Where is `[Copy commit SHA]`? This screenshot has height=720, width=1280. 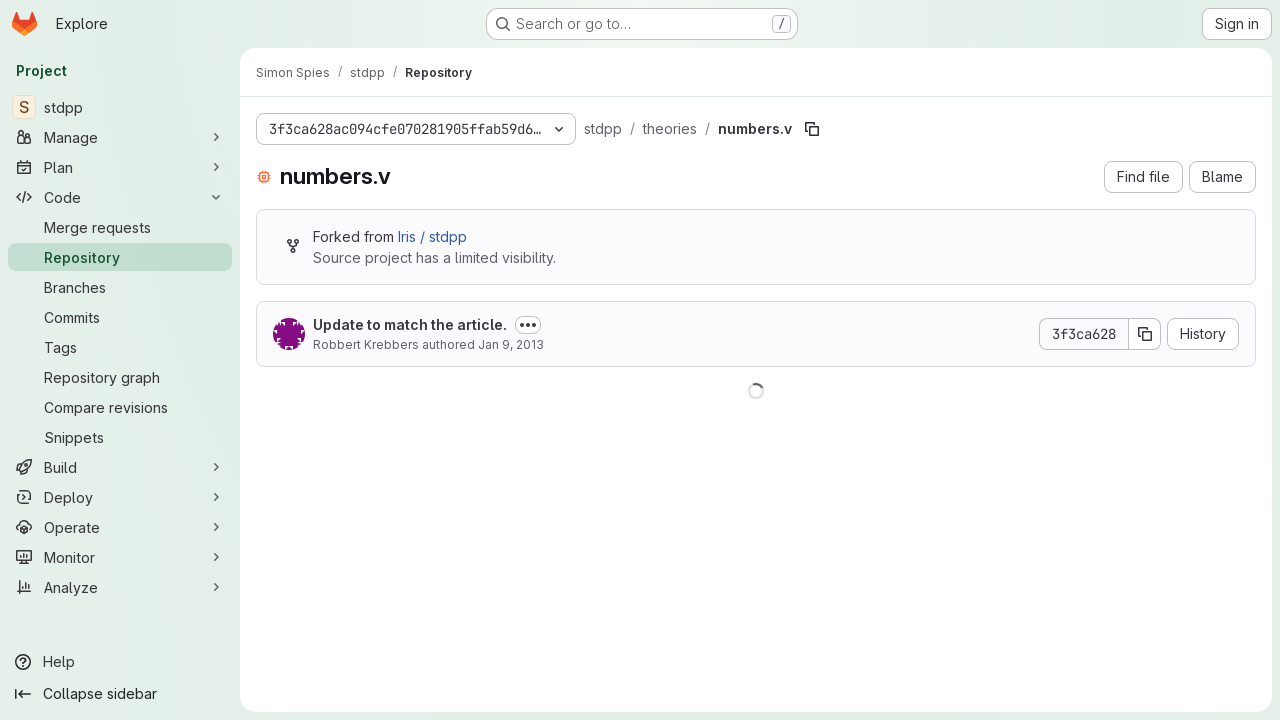
[Copy commit SHA] is located at coordinates (1145, 334).